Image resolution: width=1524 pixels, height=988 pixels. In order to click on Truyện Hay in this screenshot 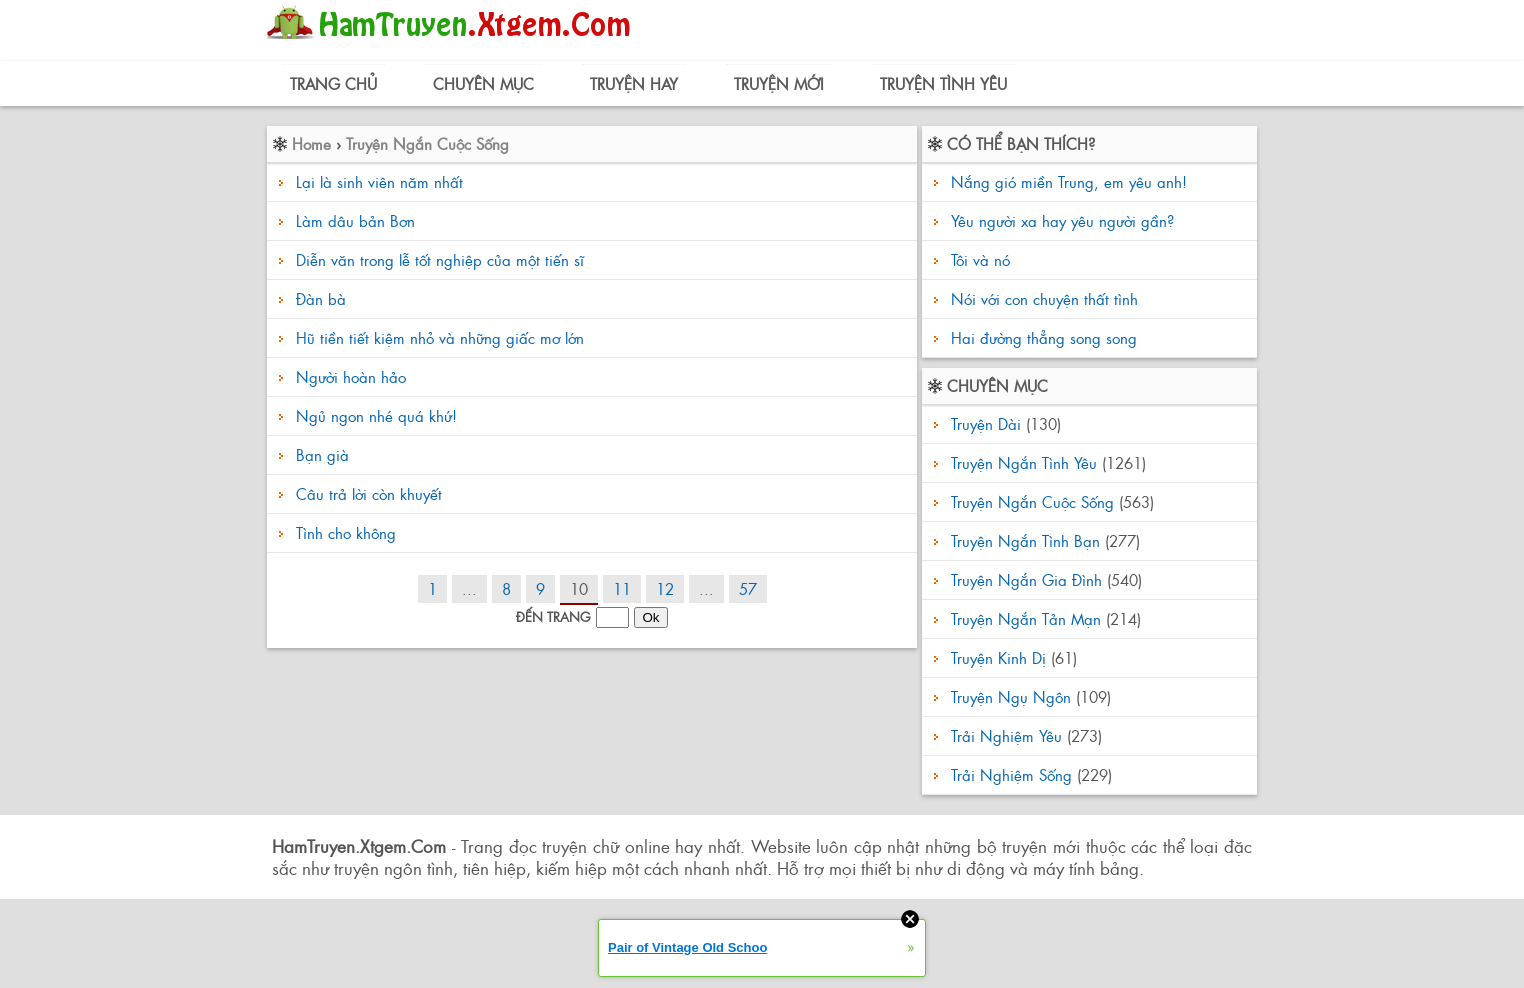, I will do `click(634, 83)`.